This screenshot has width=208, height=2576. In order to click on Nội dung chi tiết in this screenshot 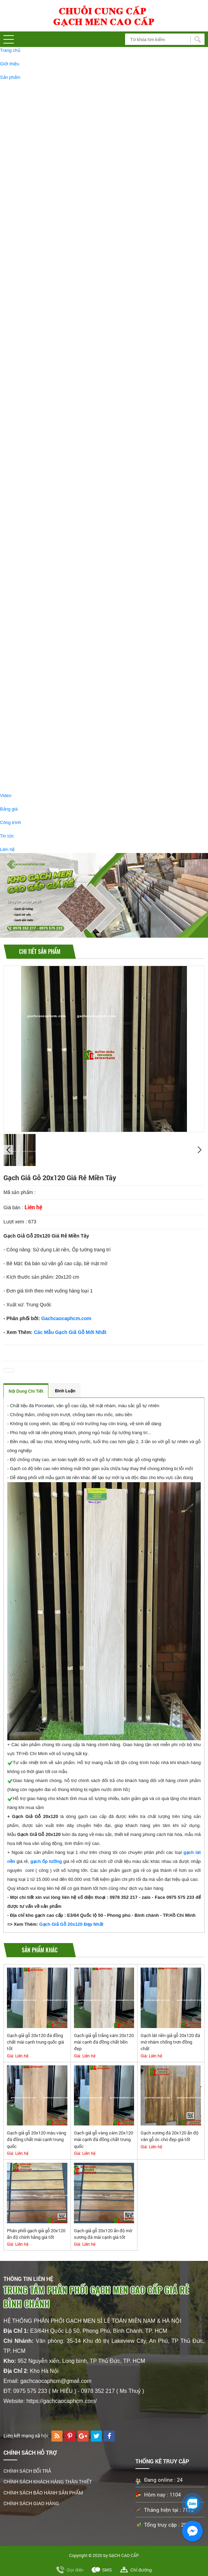, I will do `click(26, 1391)`.